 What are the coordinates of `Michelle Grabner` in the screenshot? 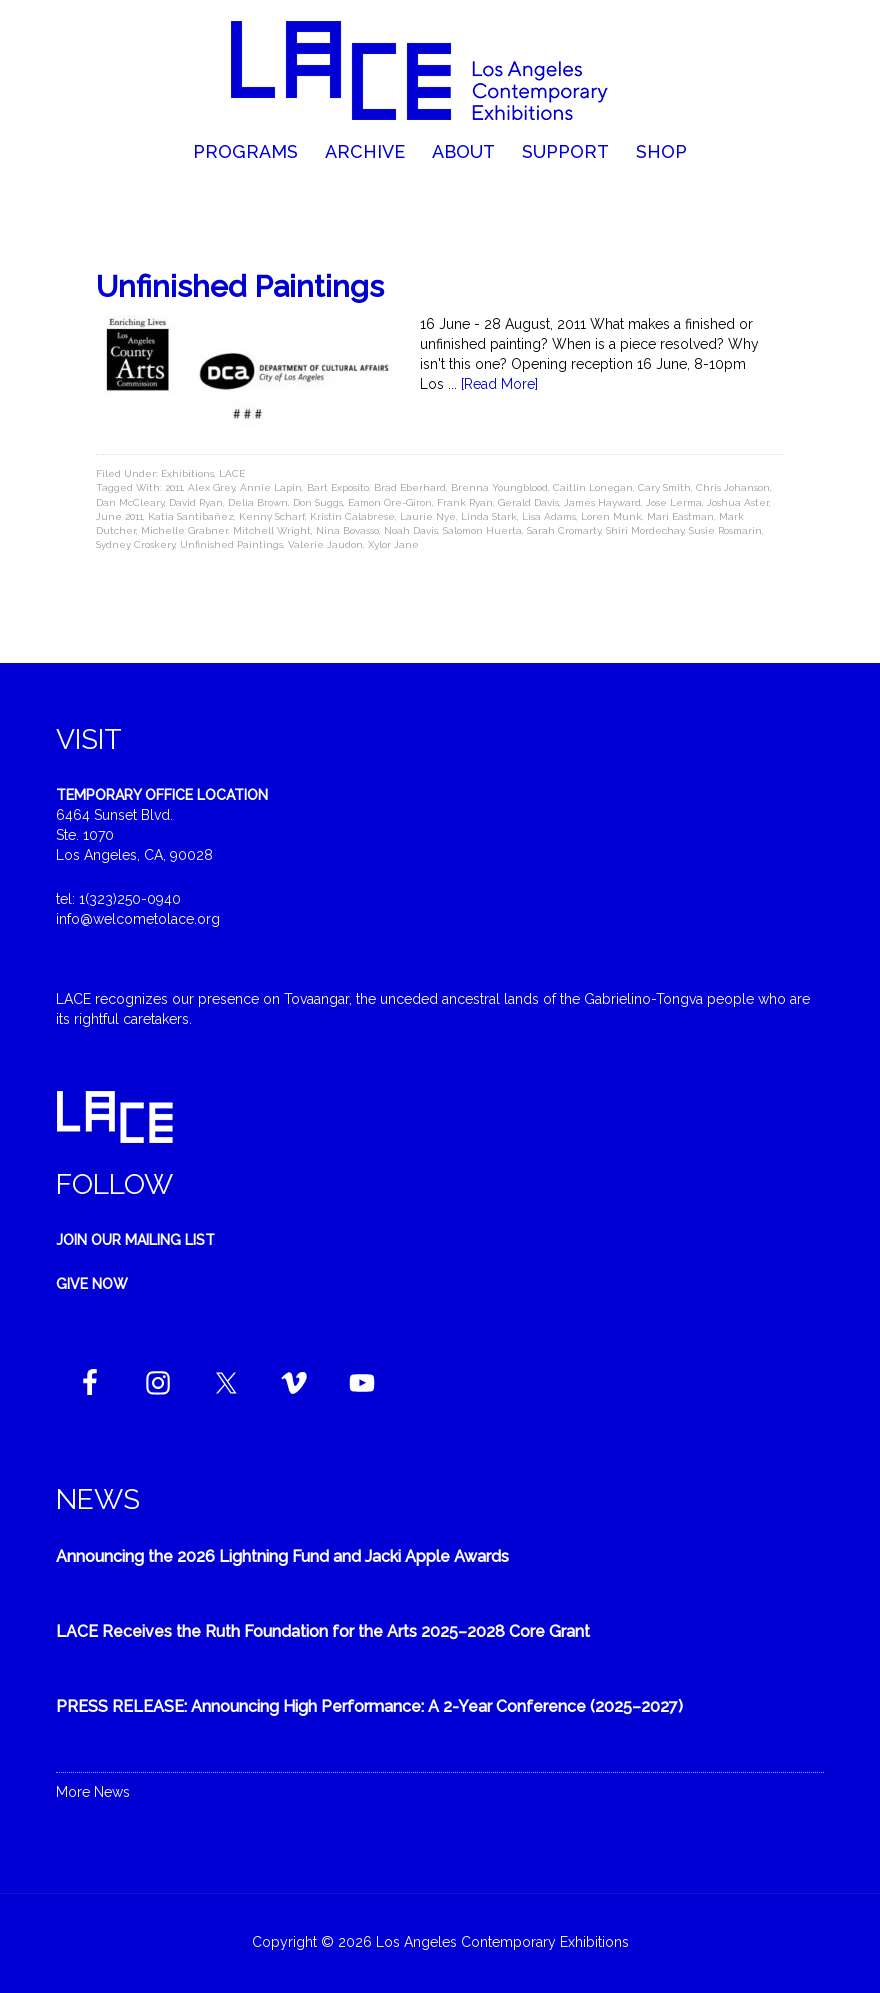 It's located at (184, 530).